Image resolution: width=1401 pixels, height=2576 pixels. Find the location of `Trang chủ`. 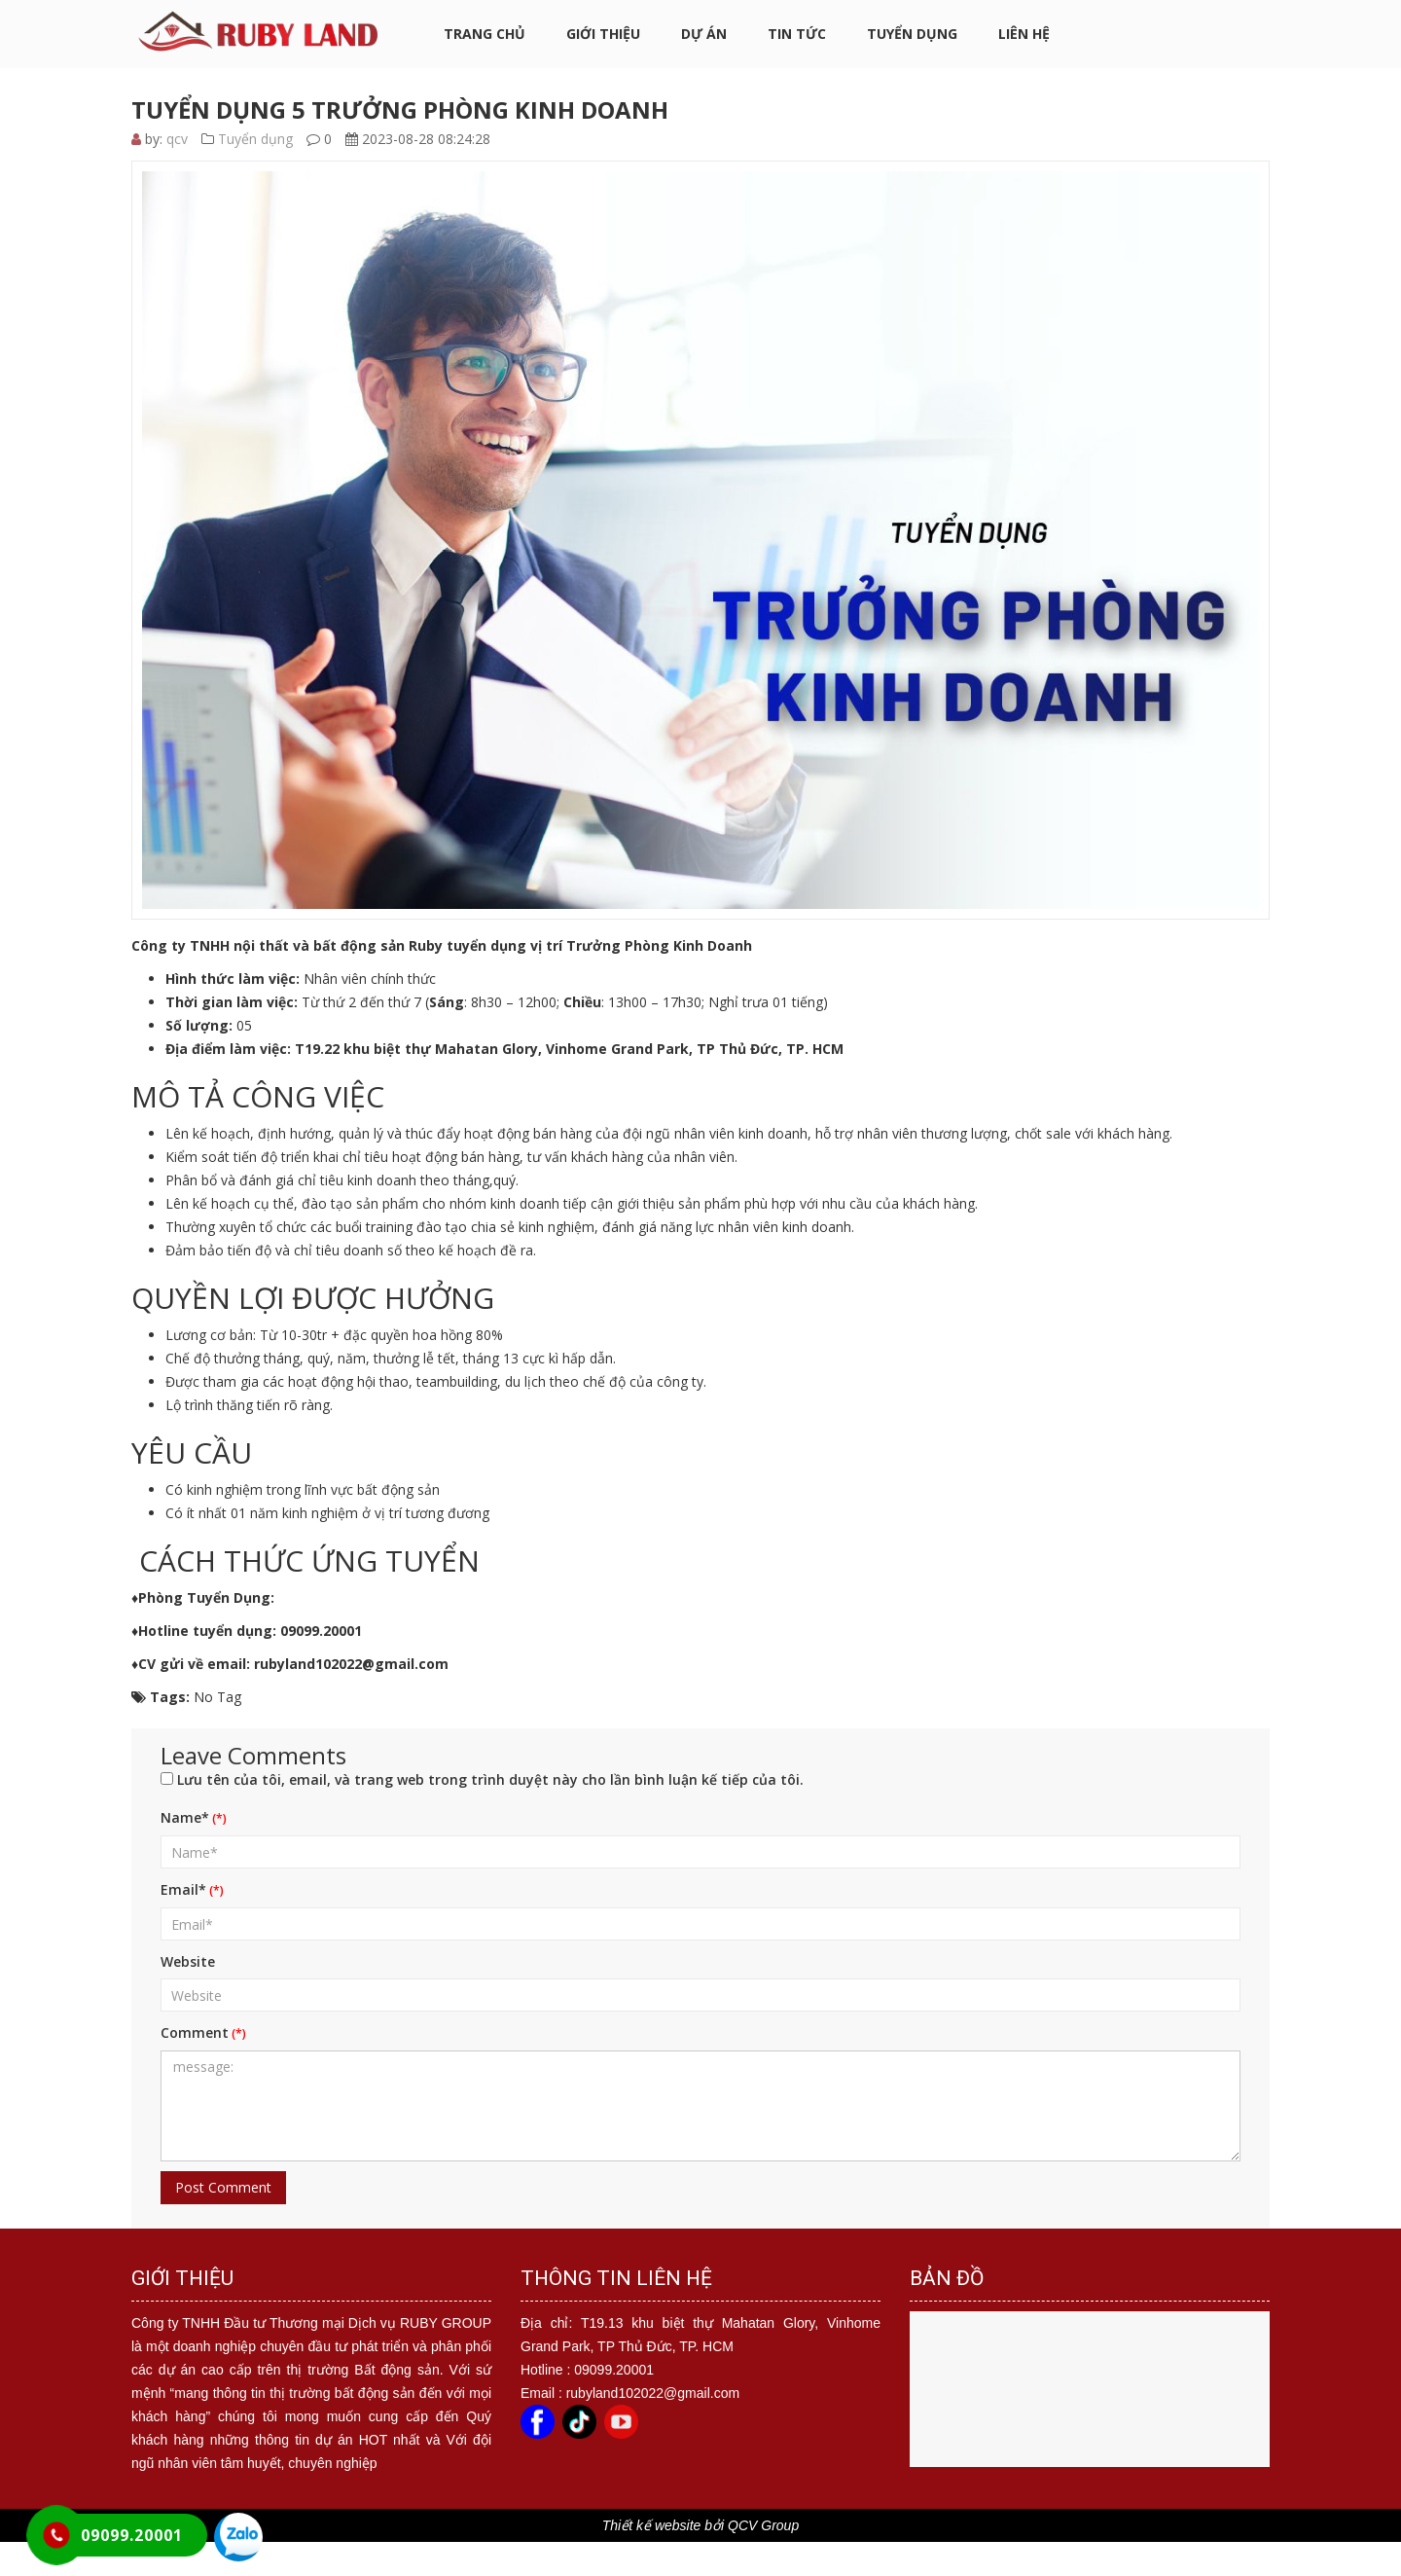

Trang chủ is located at coordinates (484, 33).